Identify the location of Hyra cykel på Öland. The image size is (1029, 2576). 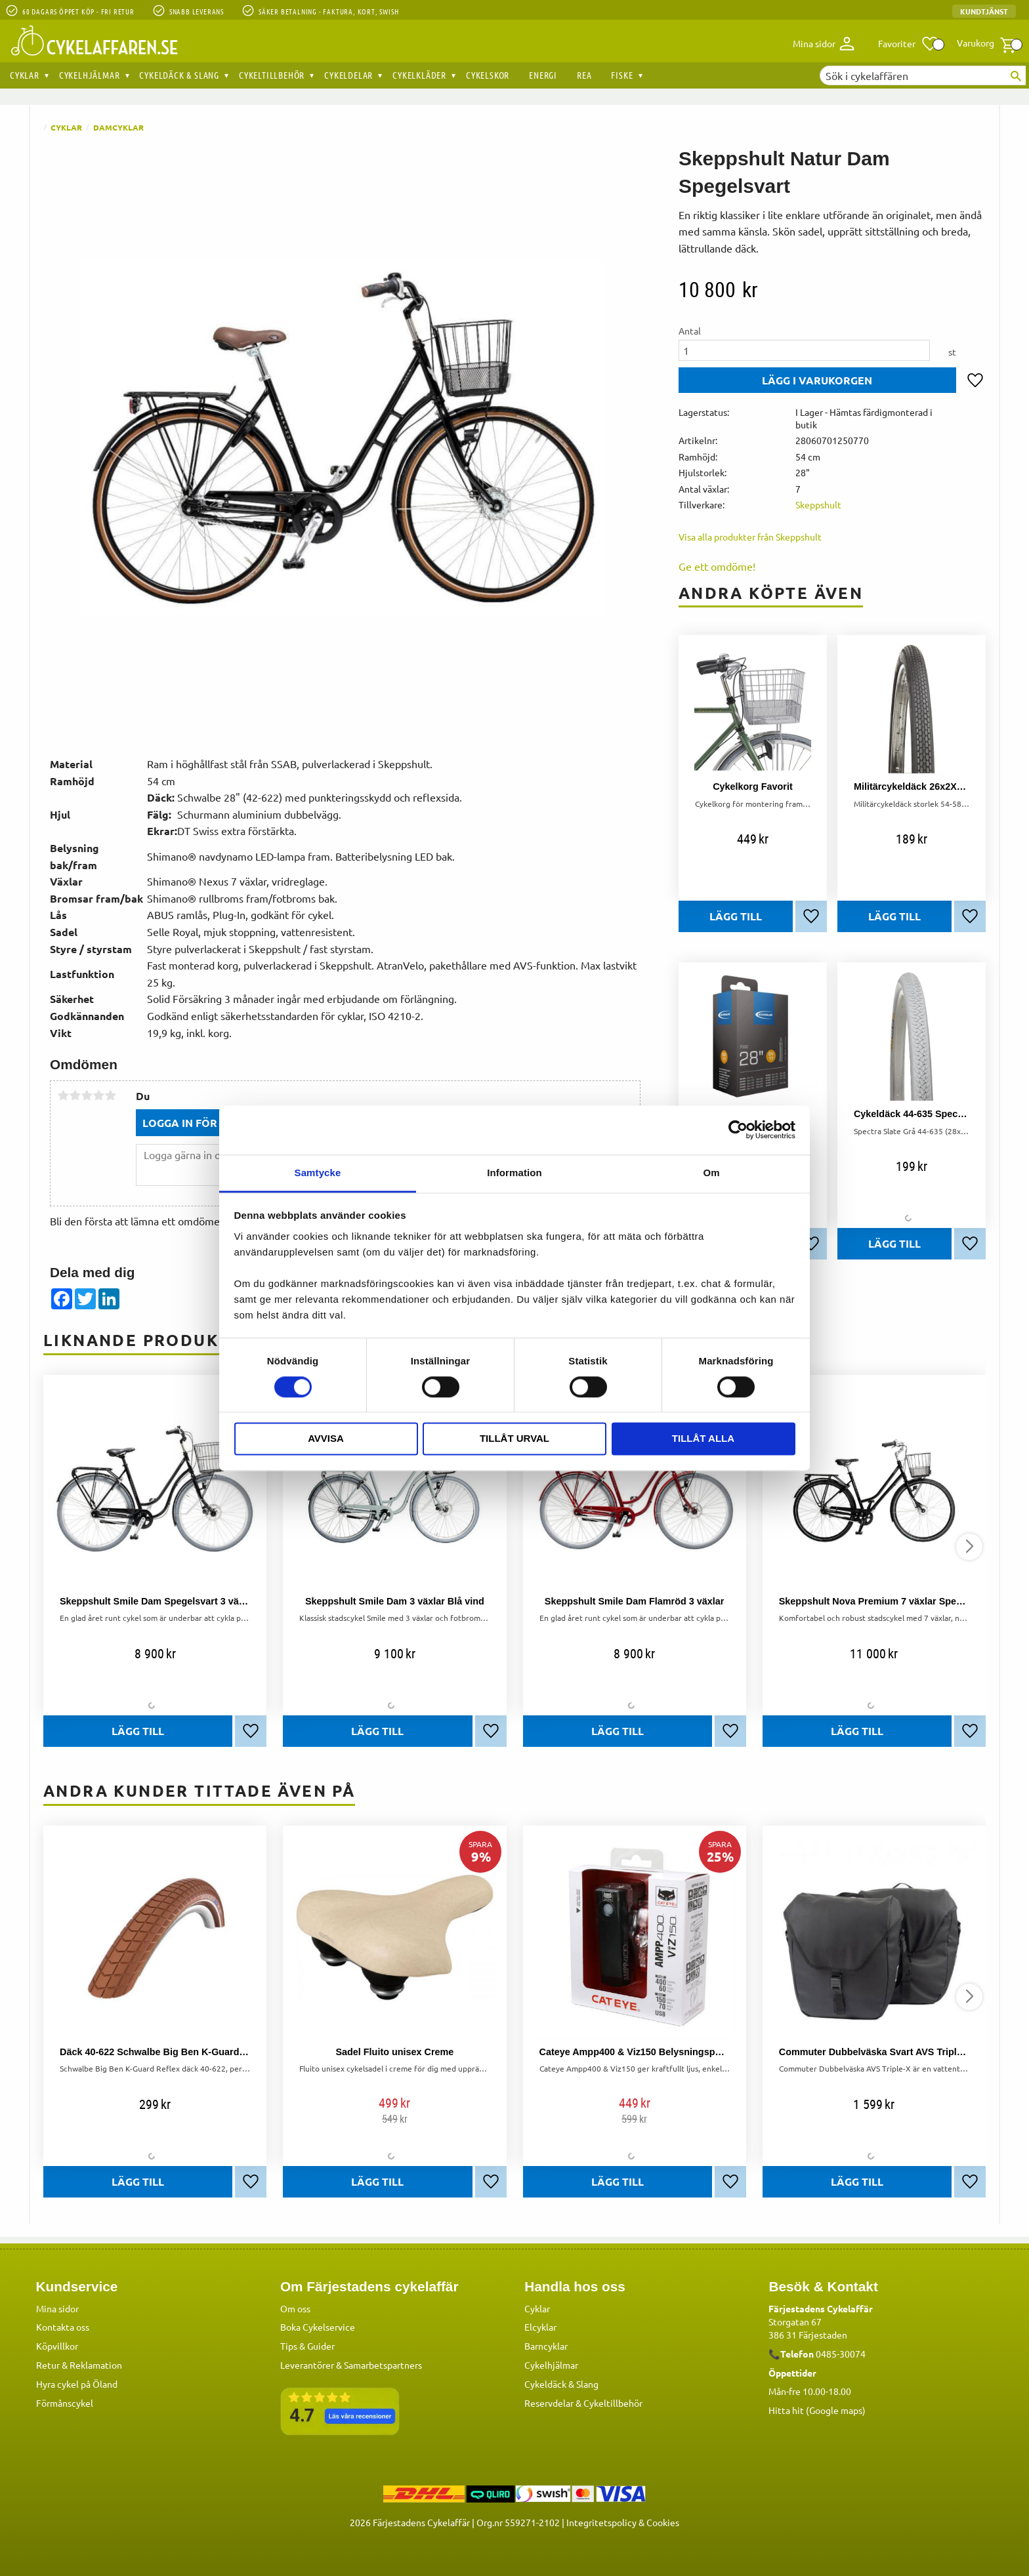
(76, 2384).